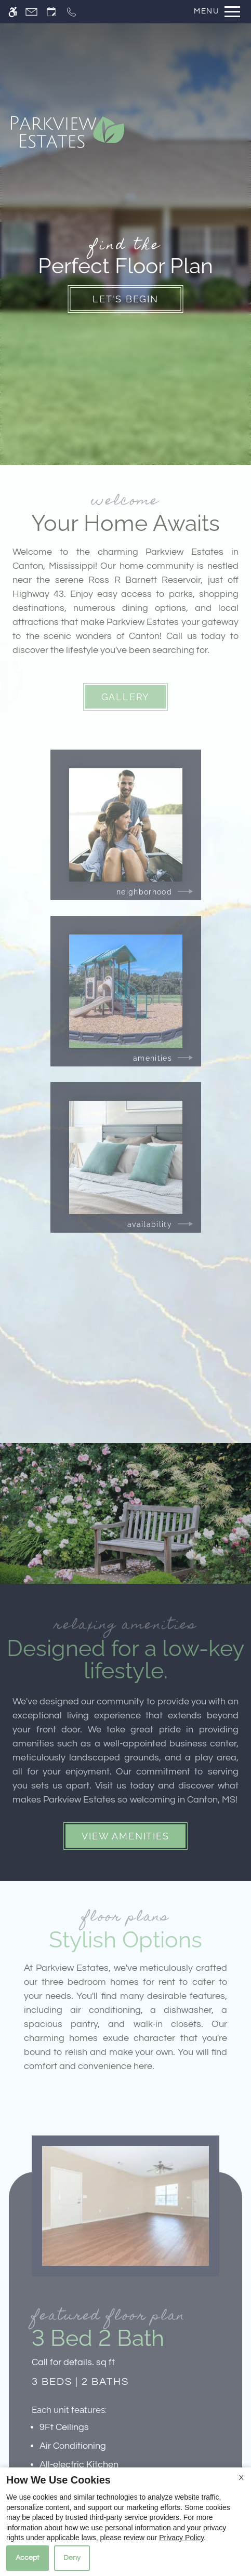 Image resolution: width=251 pixels, height=2576 pixels. Describe the element at coordinates (181, 2537) in the screenshot. I see `Privacy Policy` at that location.